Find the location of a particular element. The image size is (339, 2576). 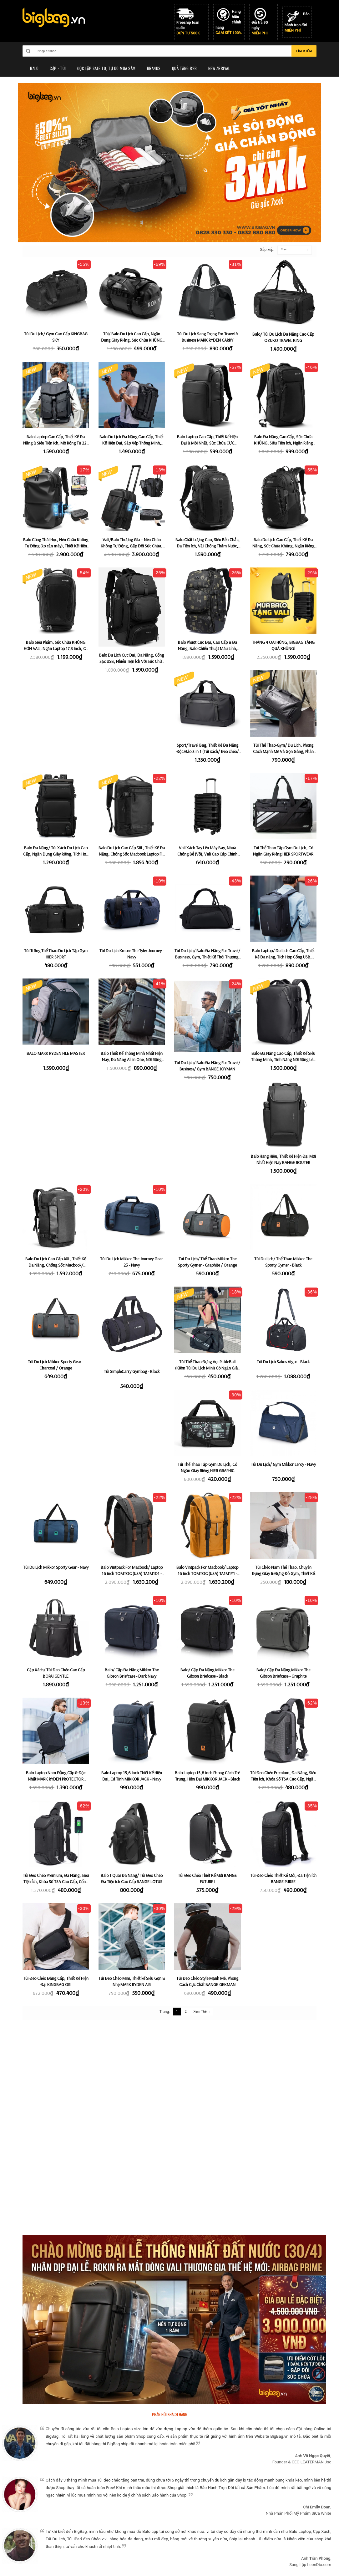

Túi Chéo Nam Thể Thao, Chuyên Đựng Giày & Đựng Đồ Gym, Thiết Kế Rộng Rãi & Tiện ích HIER SPORTWEAR is located at coordinates (283, 1573).